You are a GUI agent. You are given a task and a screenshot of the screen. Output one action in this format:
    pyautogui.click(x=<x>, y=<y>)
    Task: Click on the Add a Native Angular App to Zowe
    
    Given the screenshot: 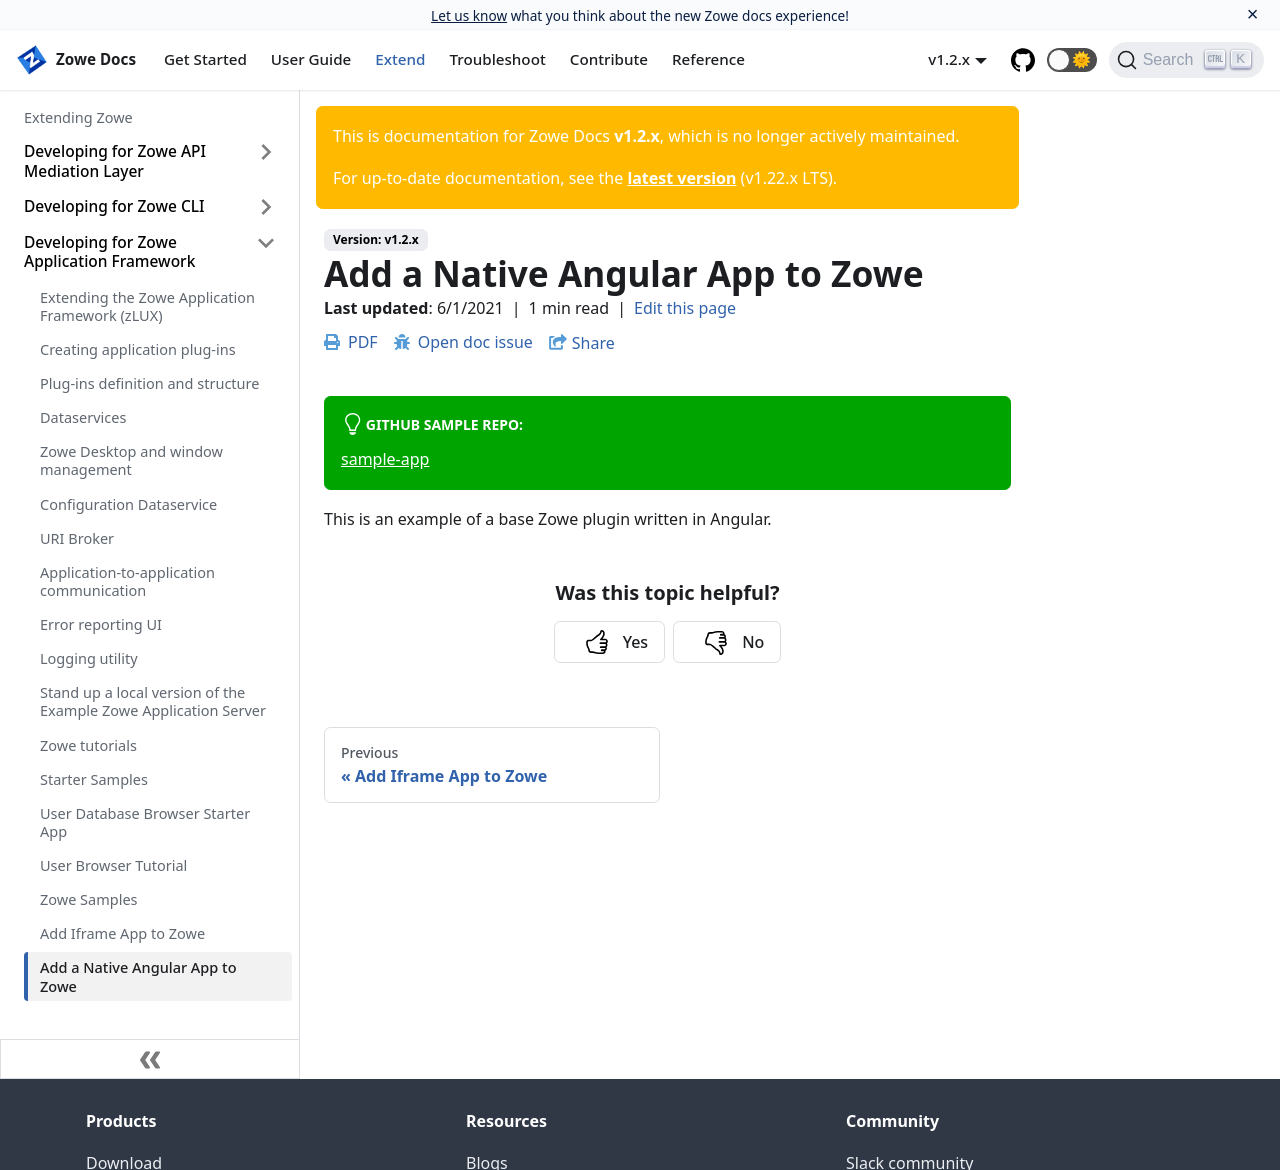 What is the action you would take?
    pyautogui.click(x=138, y=976)
    